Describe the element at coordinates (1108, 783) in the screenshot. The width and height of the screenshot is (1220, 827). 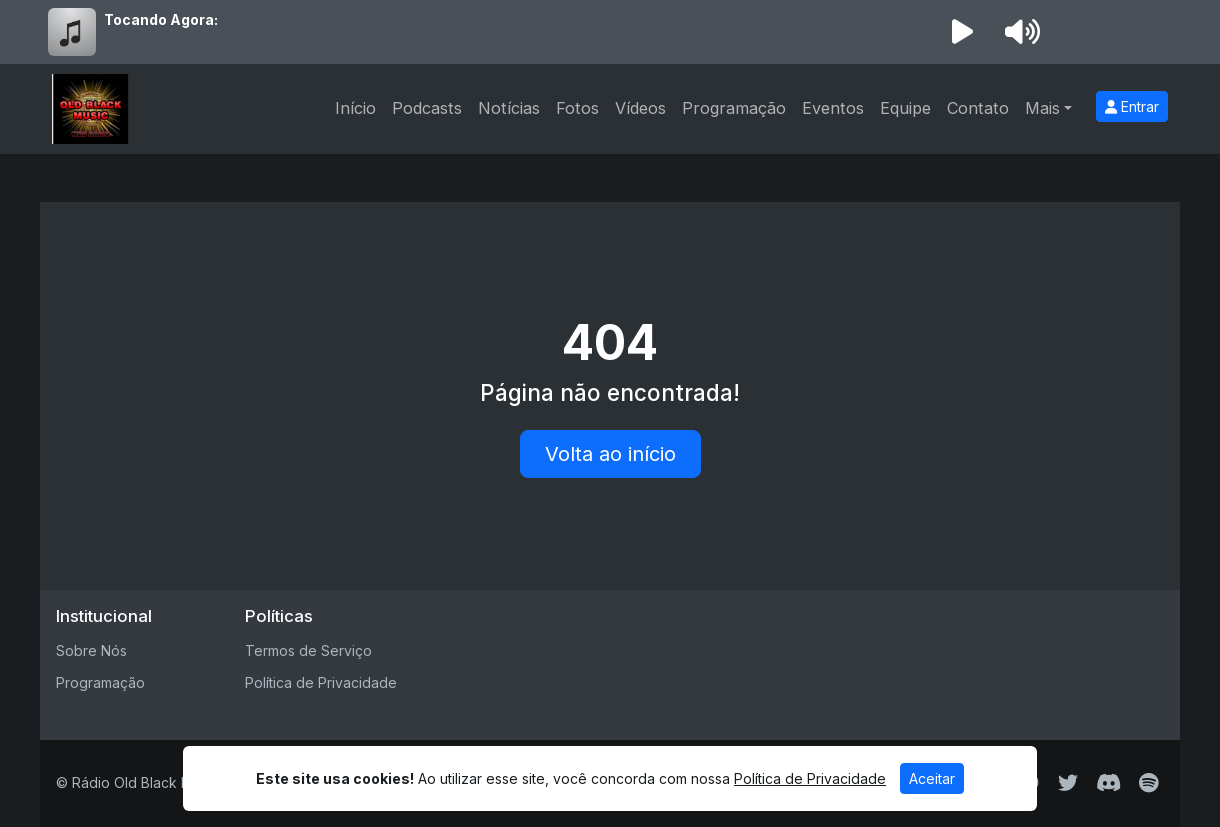
I see `[Discord]` at that location.